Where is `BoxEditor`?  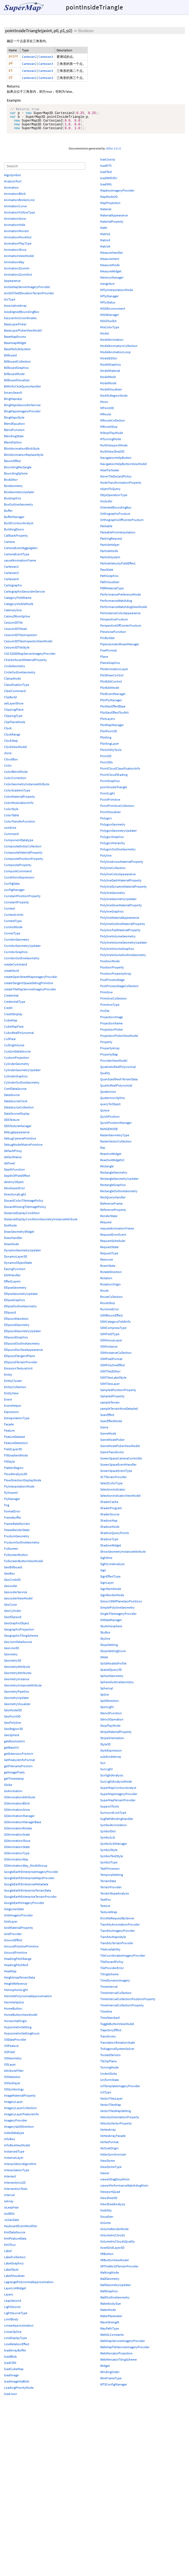 BoxEditor is located at coordinates (11, 484).